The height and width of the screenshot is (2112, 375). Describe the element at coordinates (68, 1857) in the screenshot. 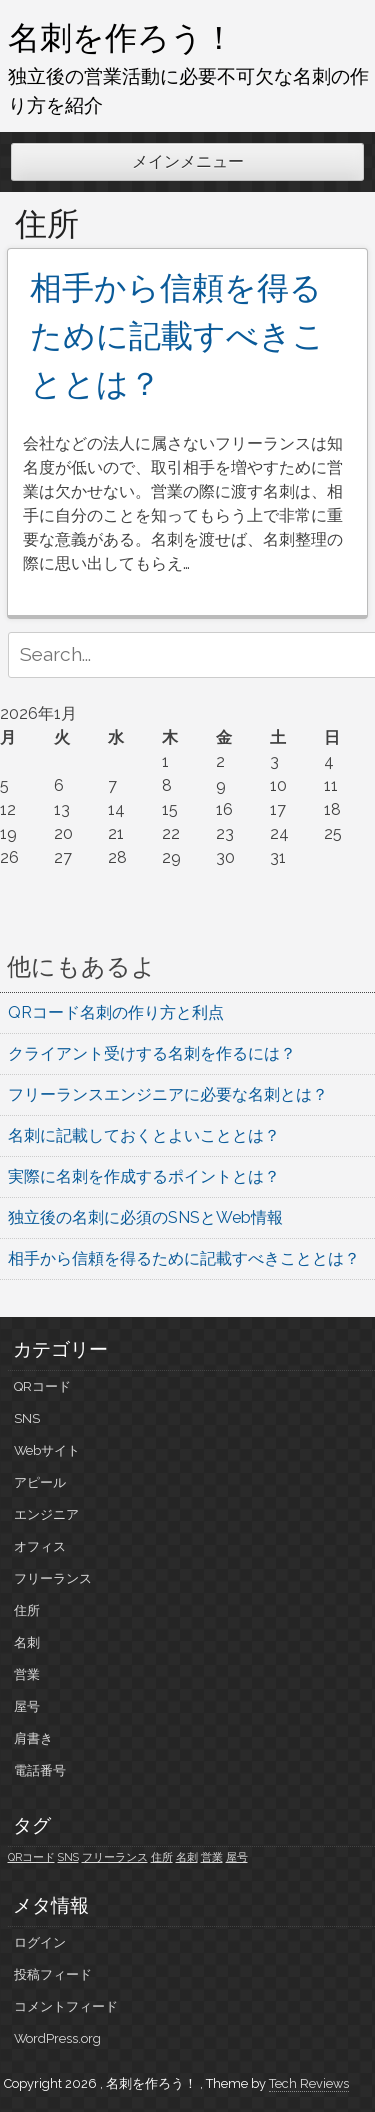

I see `SNS [SNS (1個の項目)]` at that location.